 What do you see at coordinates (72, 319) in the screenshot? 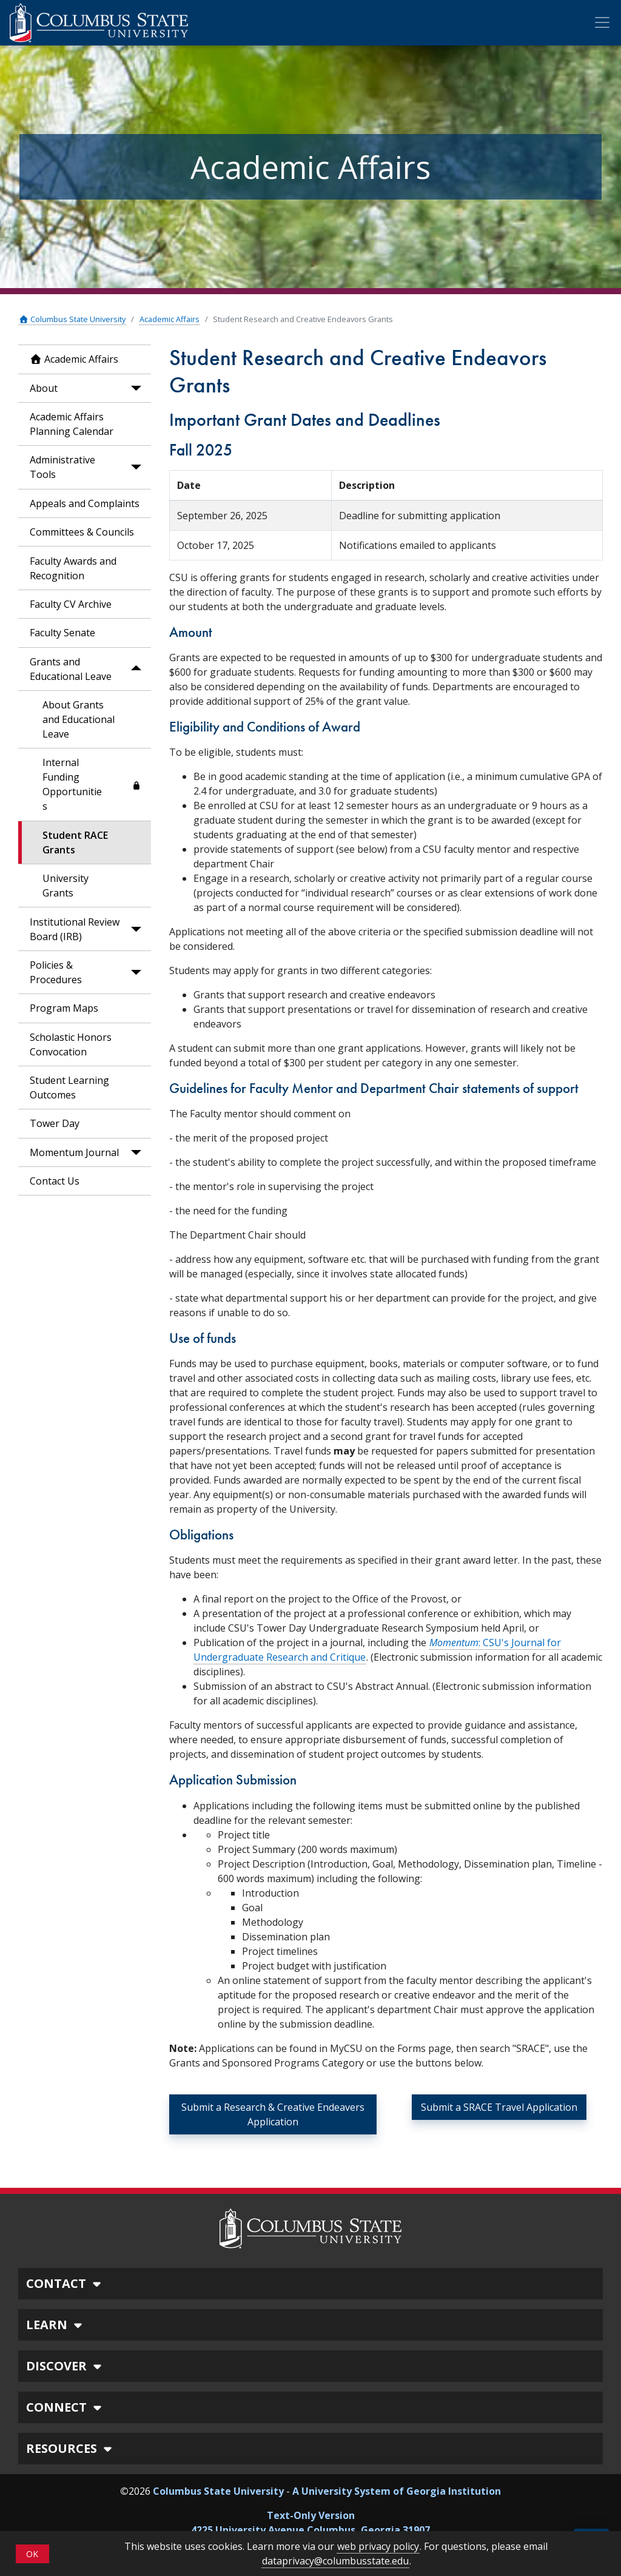
I see `Columbus State University` at bounding box center [72, 319].